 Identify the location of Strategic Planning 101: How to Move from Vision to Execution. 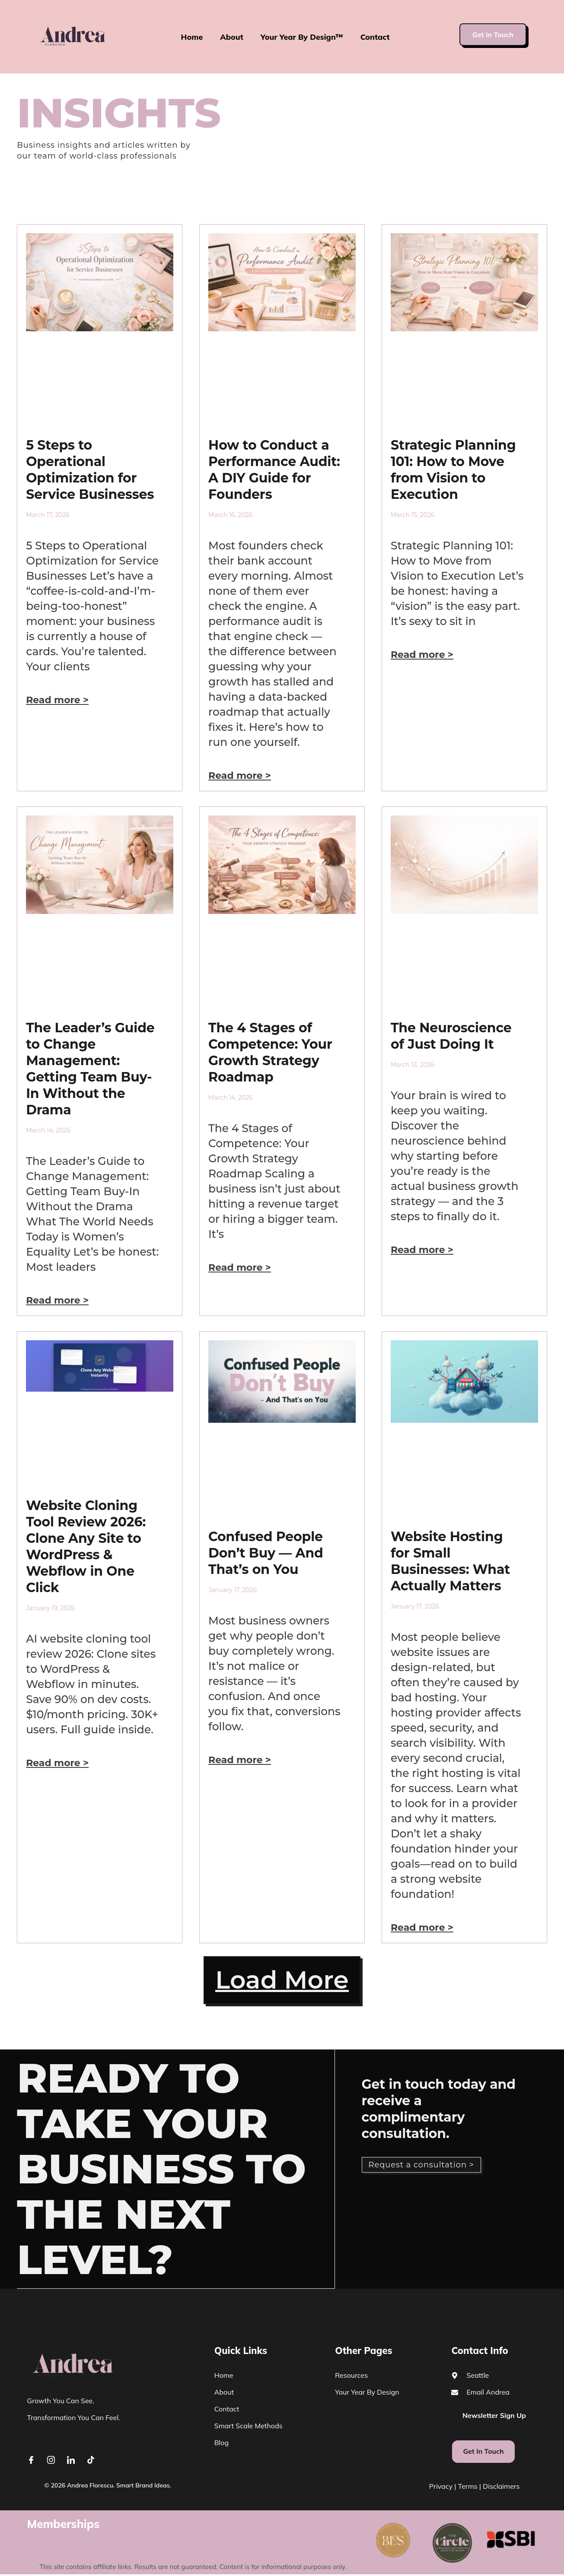
(453, 469).